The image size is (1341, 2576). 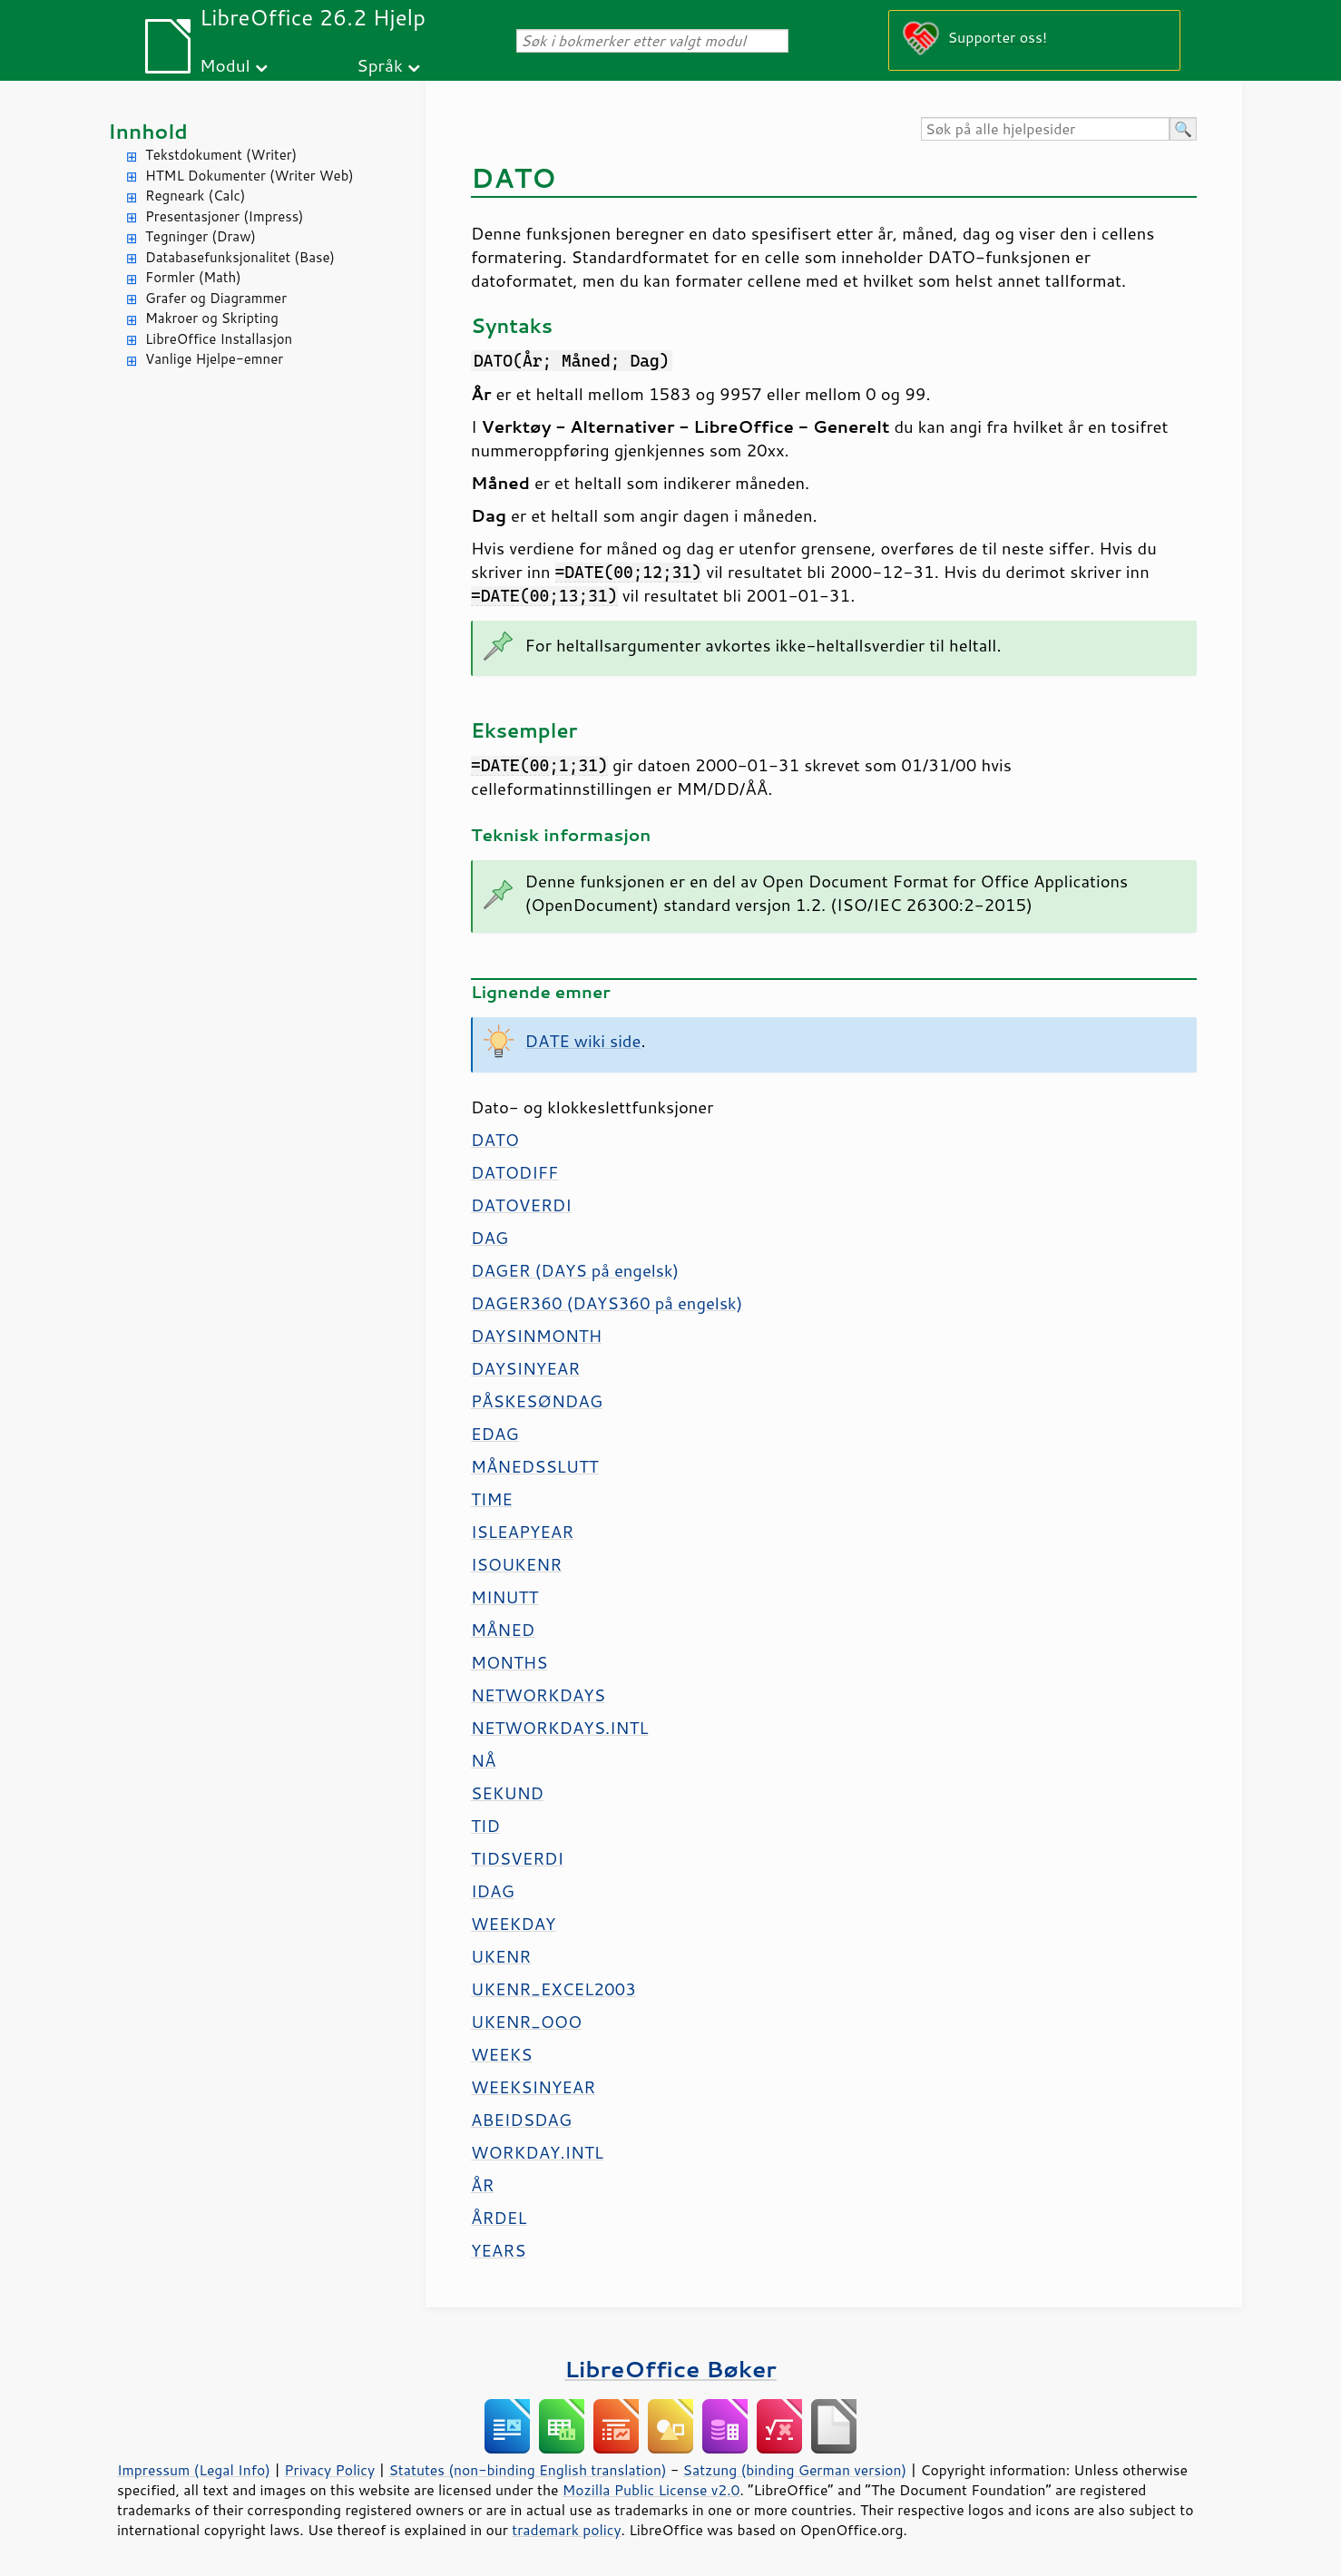 What do you see at coordinates (670, 2369) in the screenshot?
I see `LibreOffice Bøker` at bounding box center [670, 2369].